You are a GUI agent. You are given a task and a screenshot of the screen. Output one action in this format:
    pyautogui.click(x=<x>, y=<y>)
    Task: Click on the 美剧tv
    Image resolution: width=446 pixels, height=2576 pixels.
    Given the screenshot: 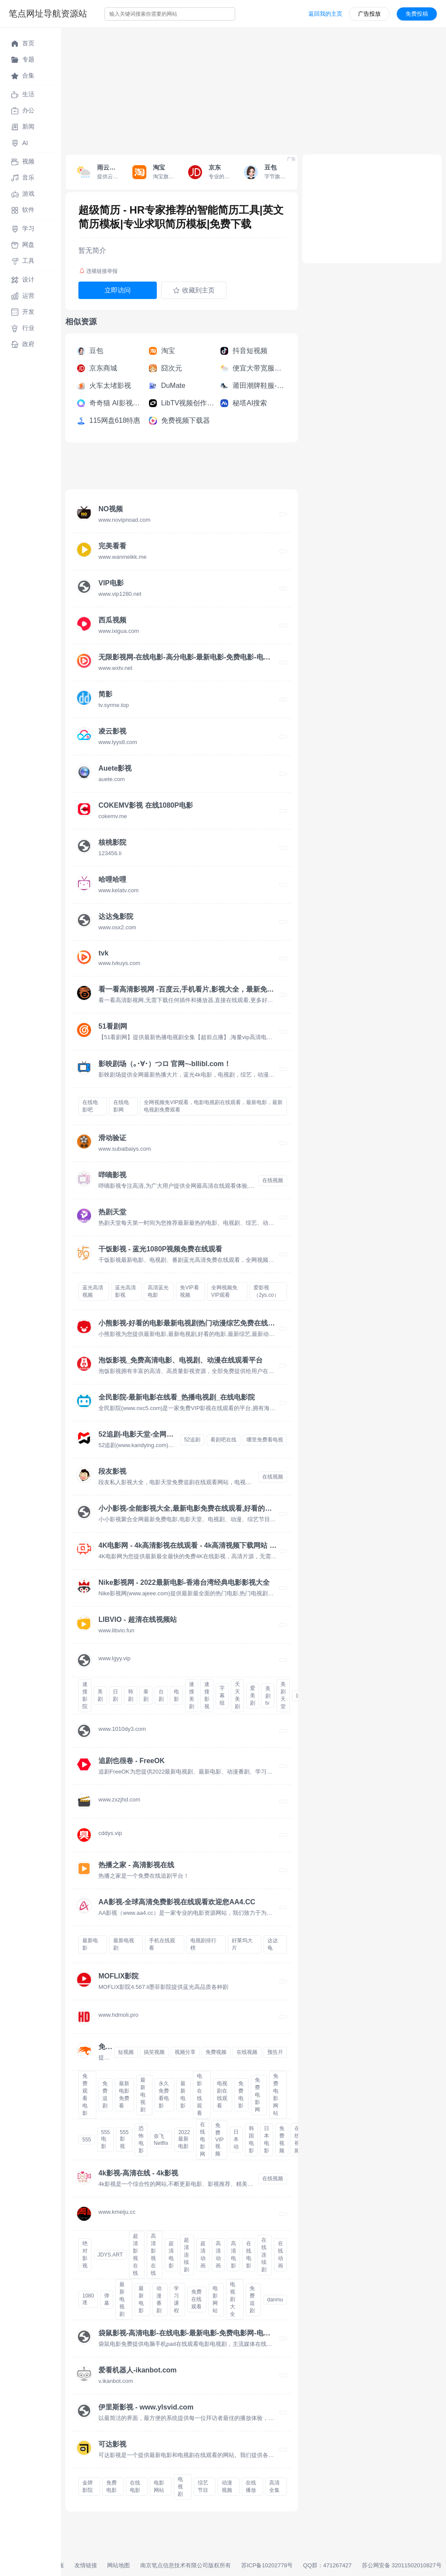 What is the action you would take?
    pyautogui.click(x=267, y=1696)
    